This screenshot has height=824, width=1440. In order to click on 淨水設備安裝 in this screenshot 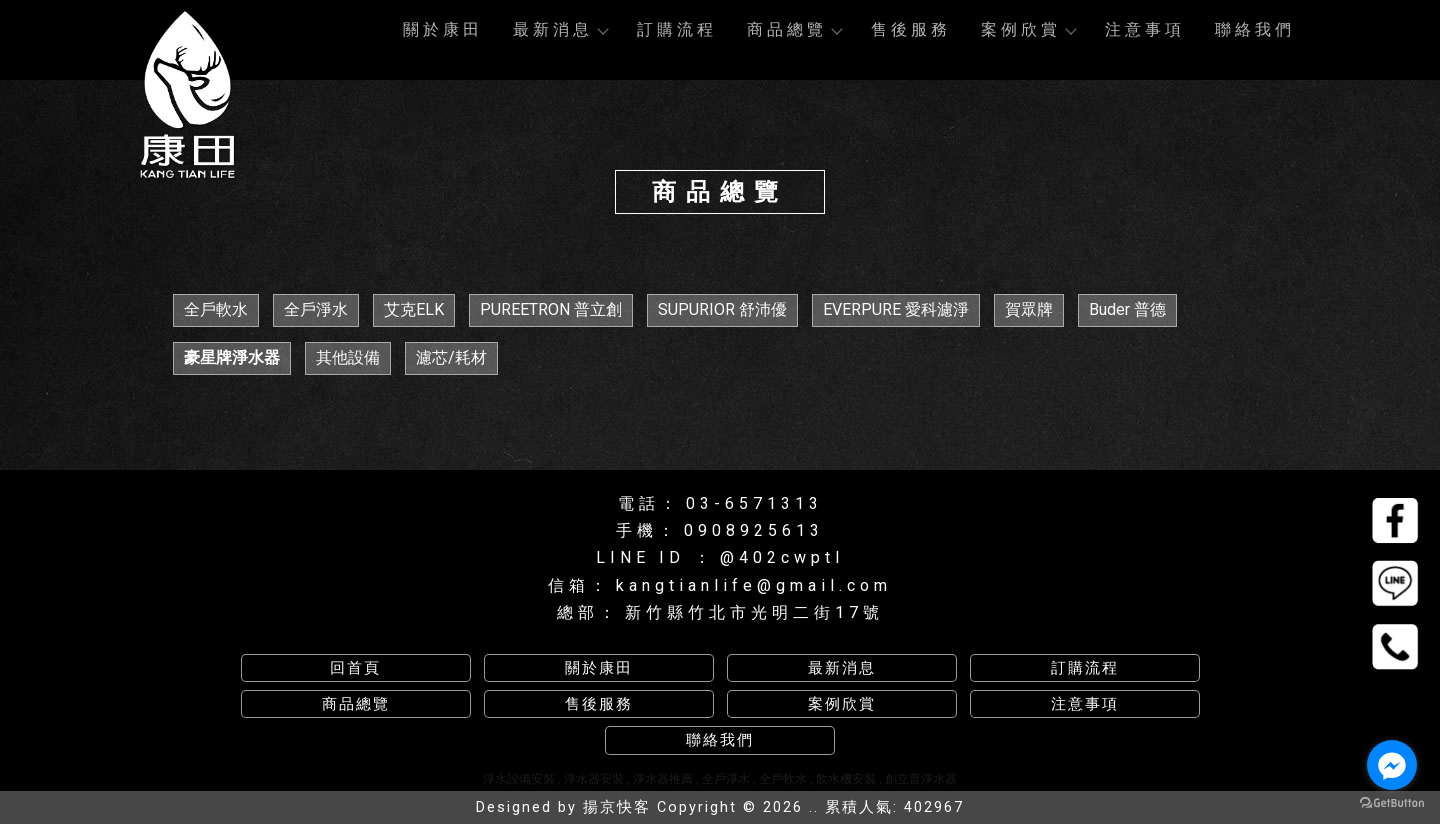, I will do `click(519, 779)`.